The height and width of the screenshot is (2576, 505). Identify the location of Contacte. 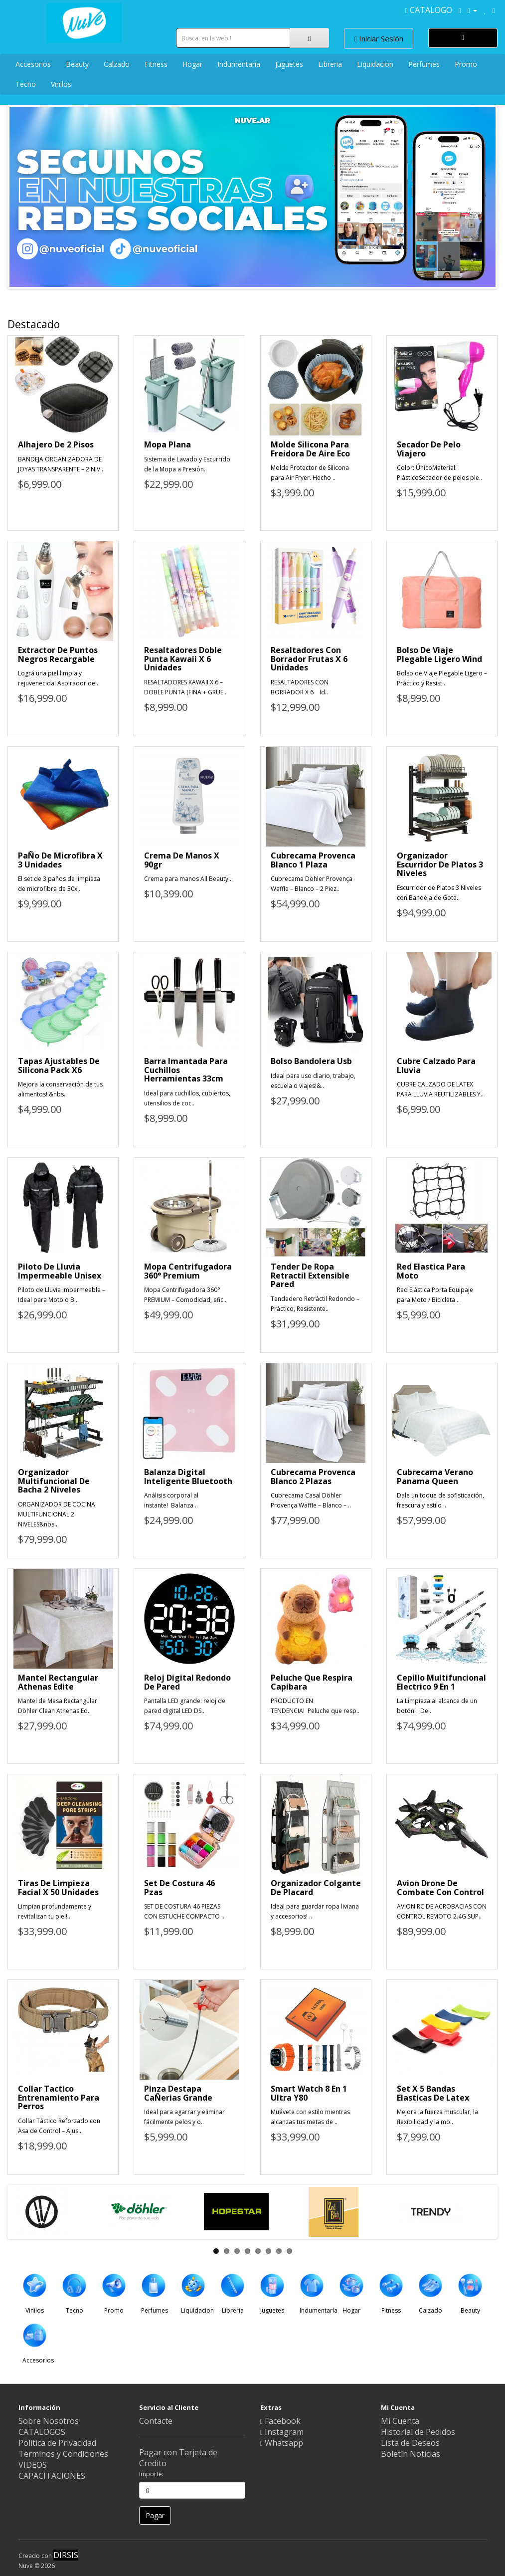
(155, 2420).